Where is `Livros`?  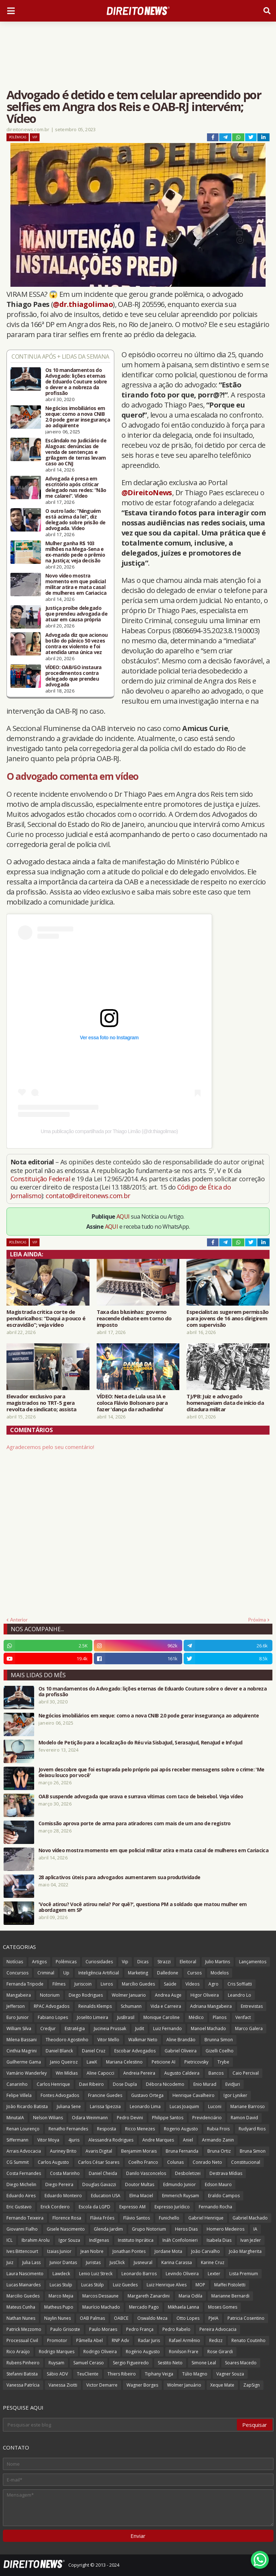 Livros is located at coordinates (107, 1984).